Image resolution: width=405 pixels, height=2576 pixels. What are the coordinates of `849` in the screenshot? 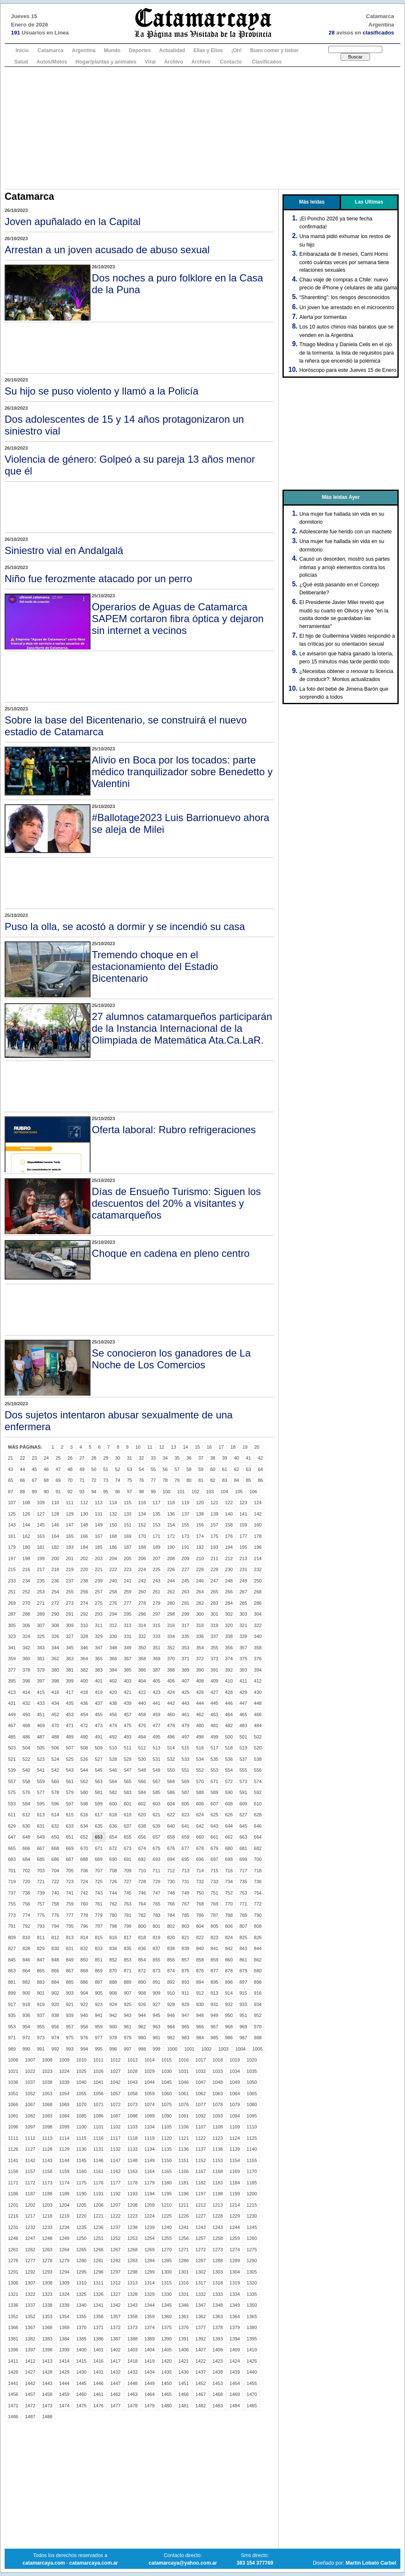 It's located at (69, 1959).